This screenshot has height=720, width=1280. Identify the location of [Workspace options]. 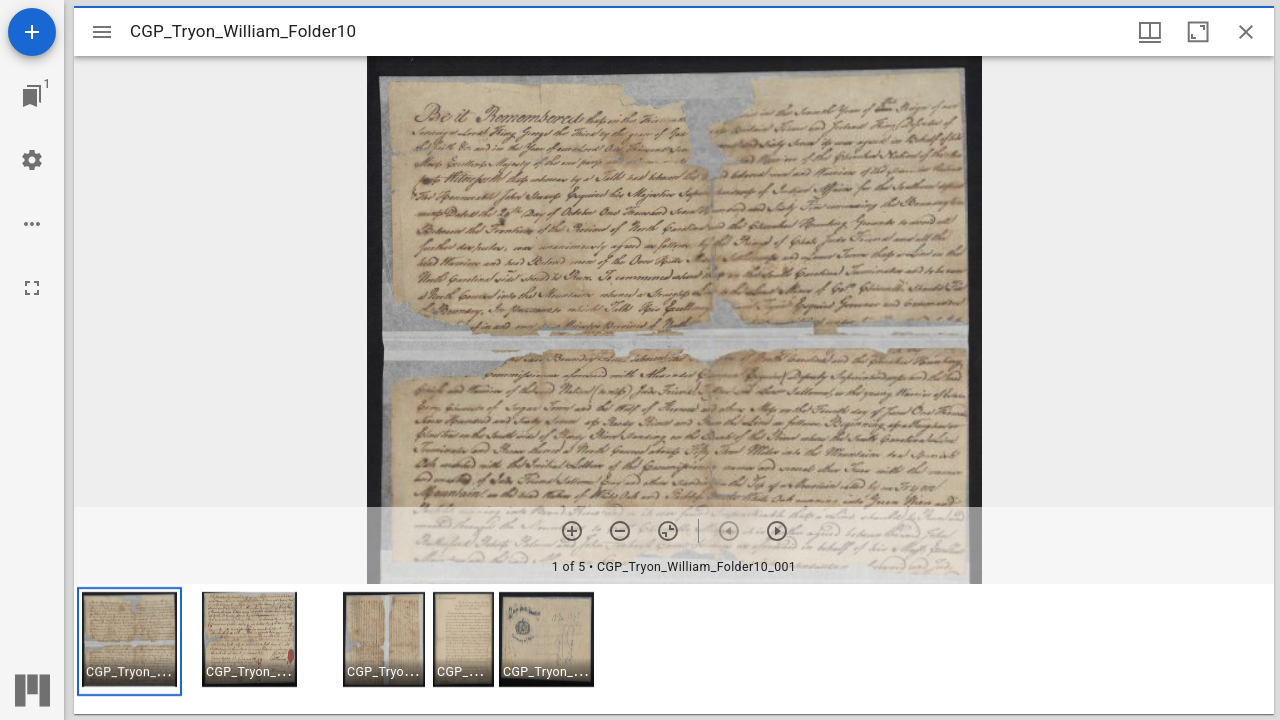
(32, 224).